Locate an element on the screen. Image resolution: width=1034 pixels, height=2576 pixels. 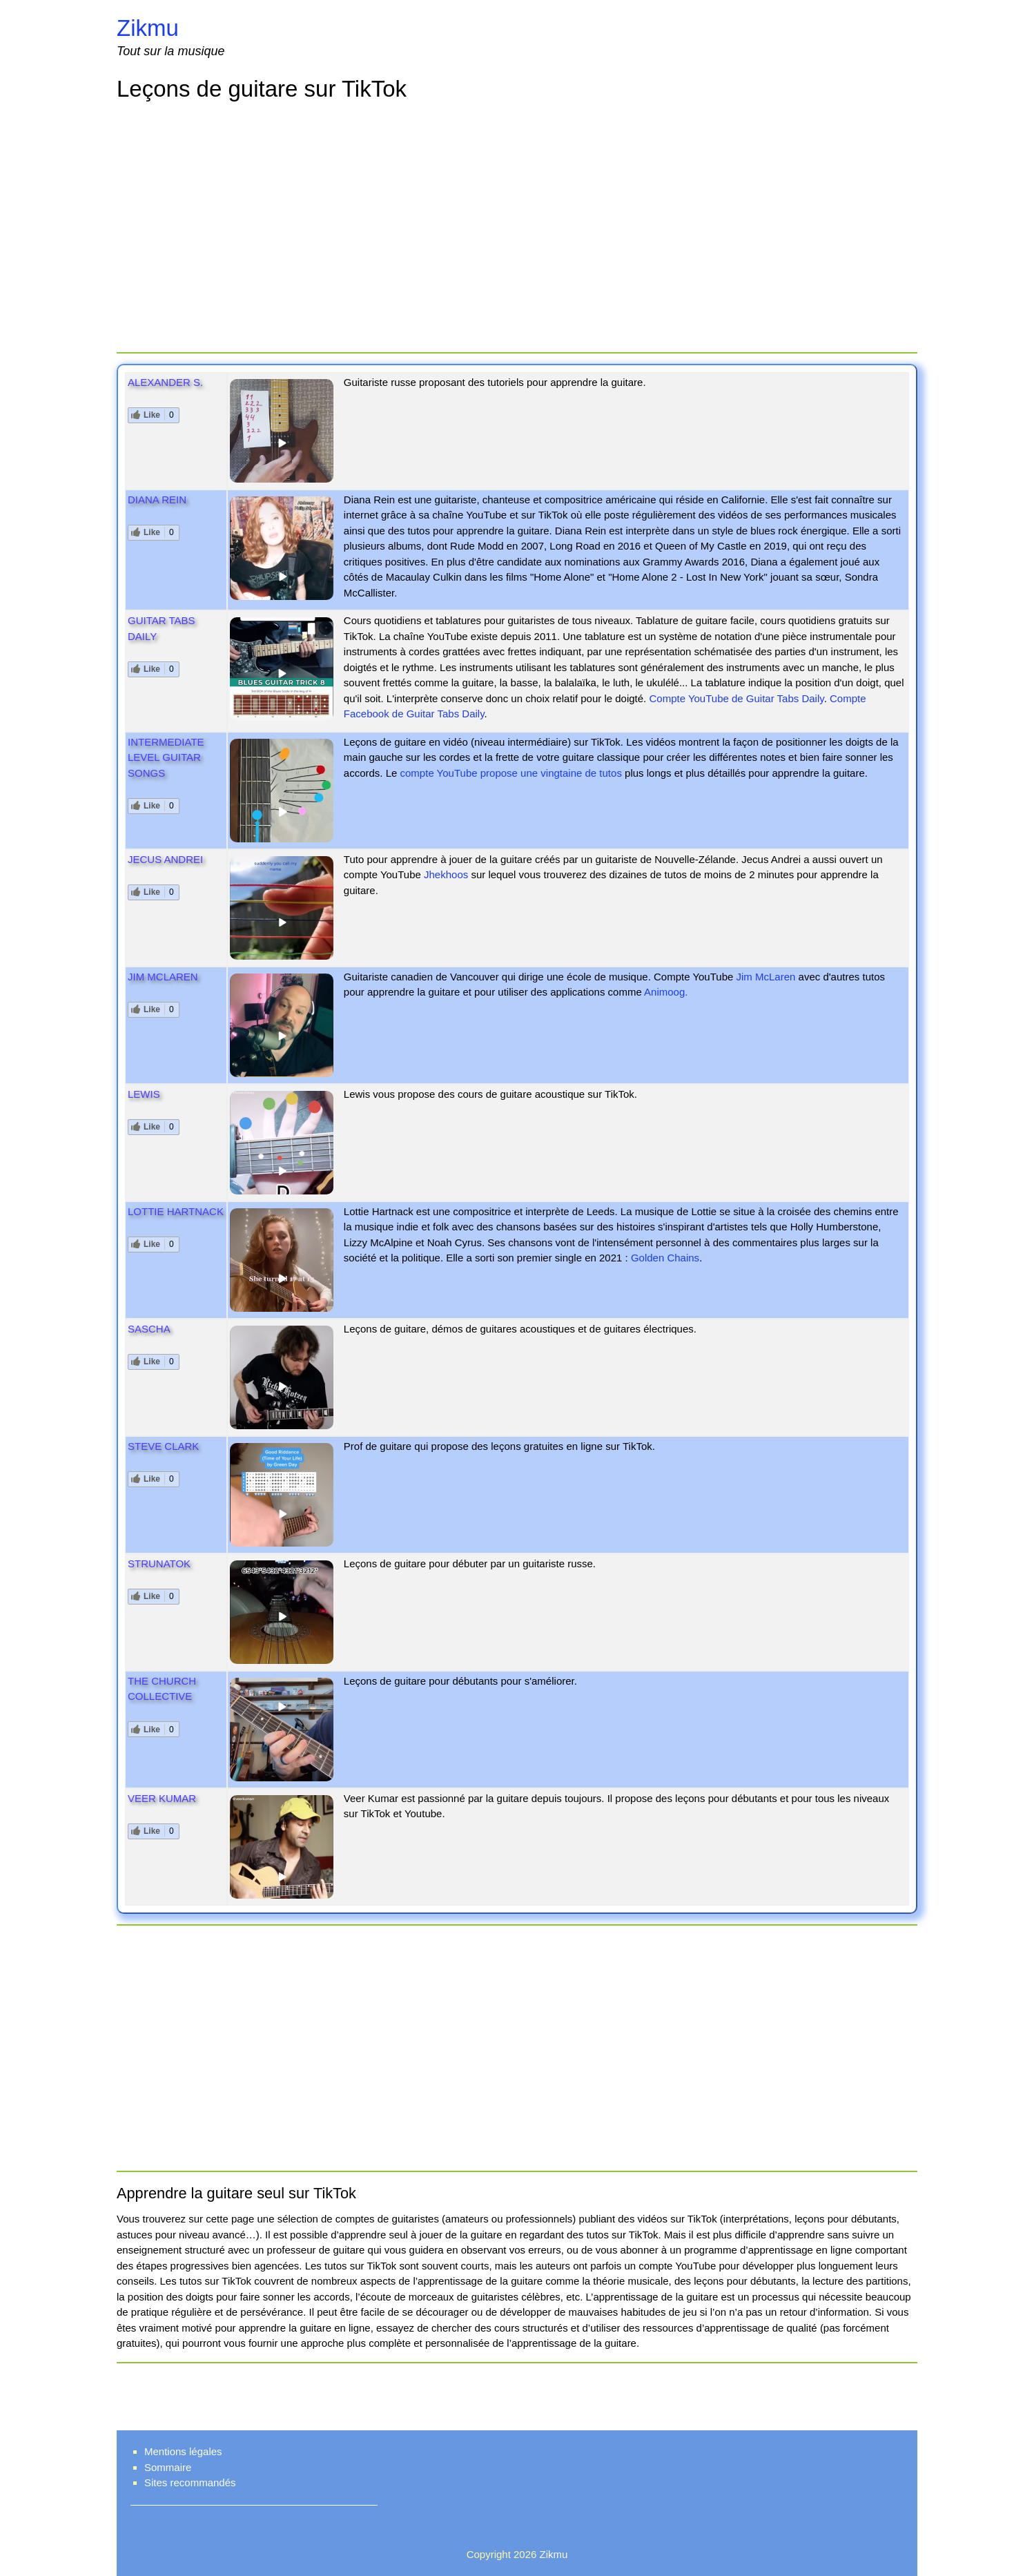
Jim McLaren is located at coordinates (163, 976).